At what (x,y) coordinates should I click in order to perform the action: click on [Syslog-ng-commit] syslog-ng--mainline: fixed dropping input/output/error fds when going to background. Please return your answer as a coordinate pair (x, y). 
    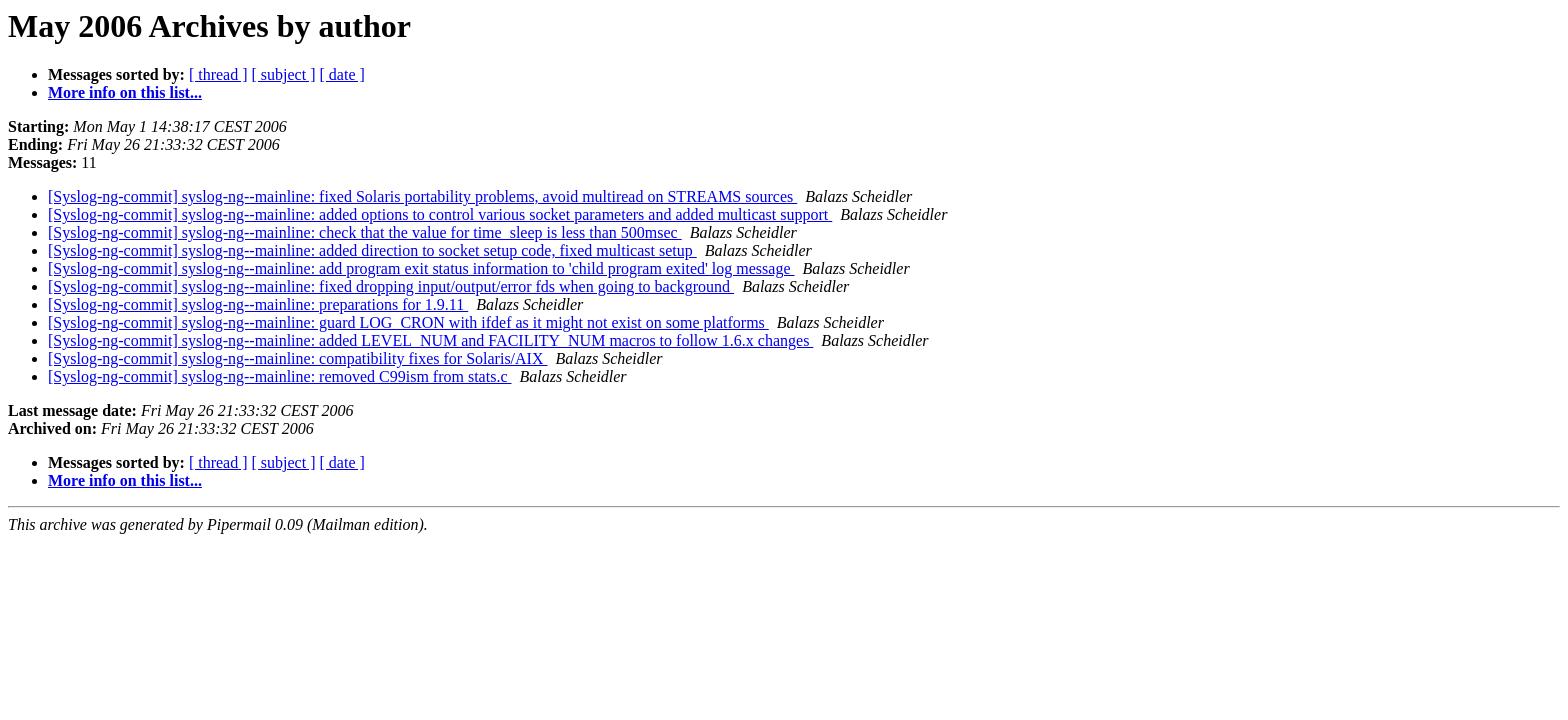
    Looking at the image, I should click on (391, 286).